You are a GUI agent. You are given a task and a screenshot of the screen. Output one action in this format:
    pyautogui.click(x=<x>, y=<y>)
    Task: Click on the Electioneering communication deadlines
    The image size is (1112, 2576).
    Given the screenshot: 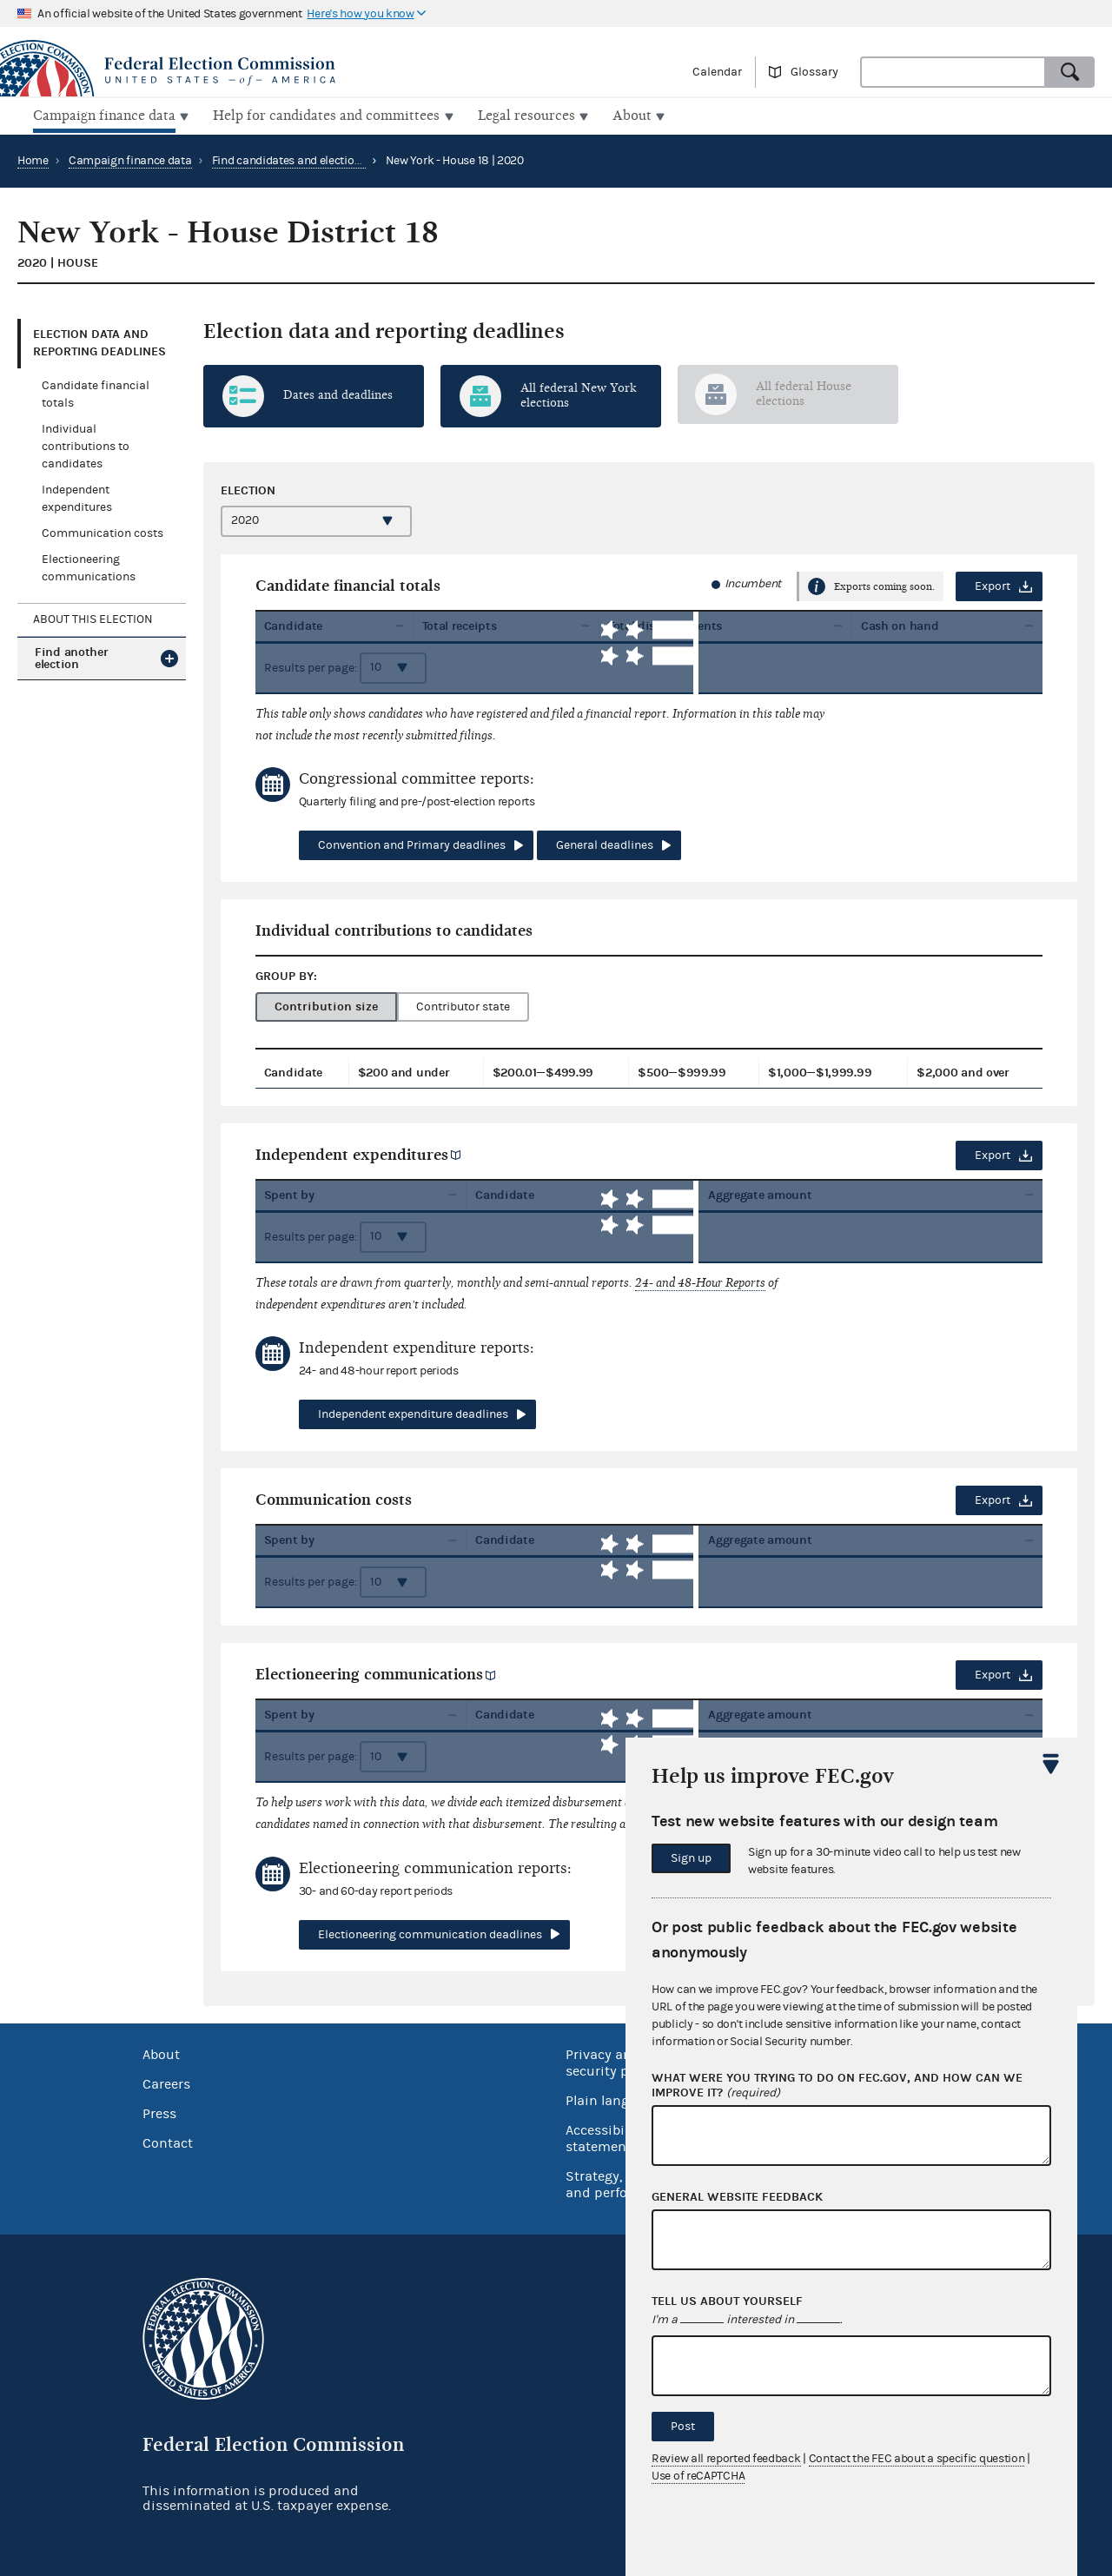 What is the action you would take?
    pyautogui.click(x=430, y=1933)
    